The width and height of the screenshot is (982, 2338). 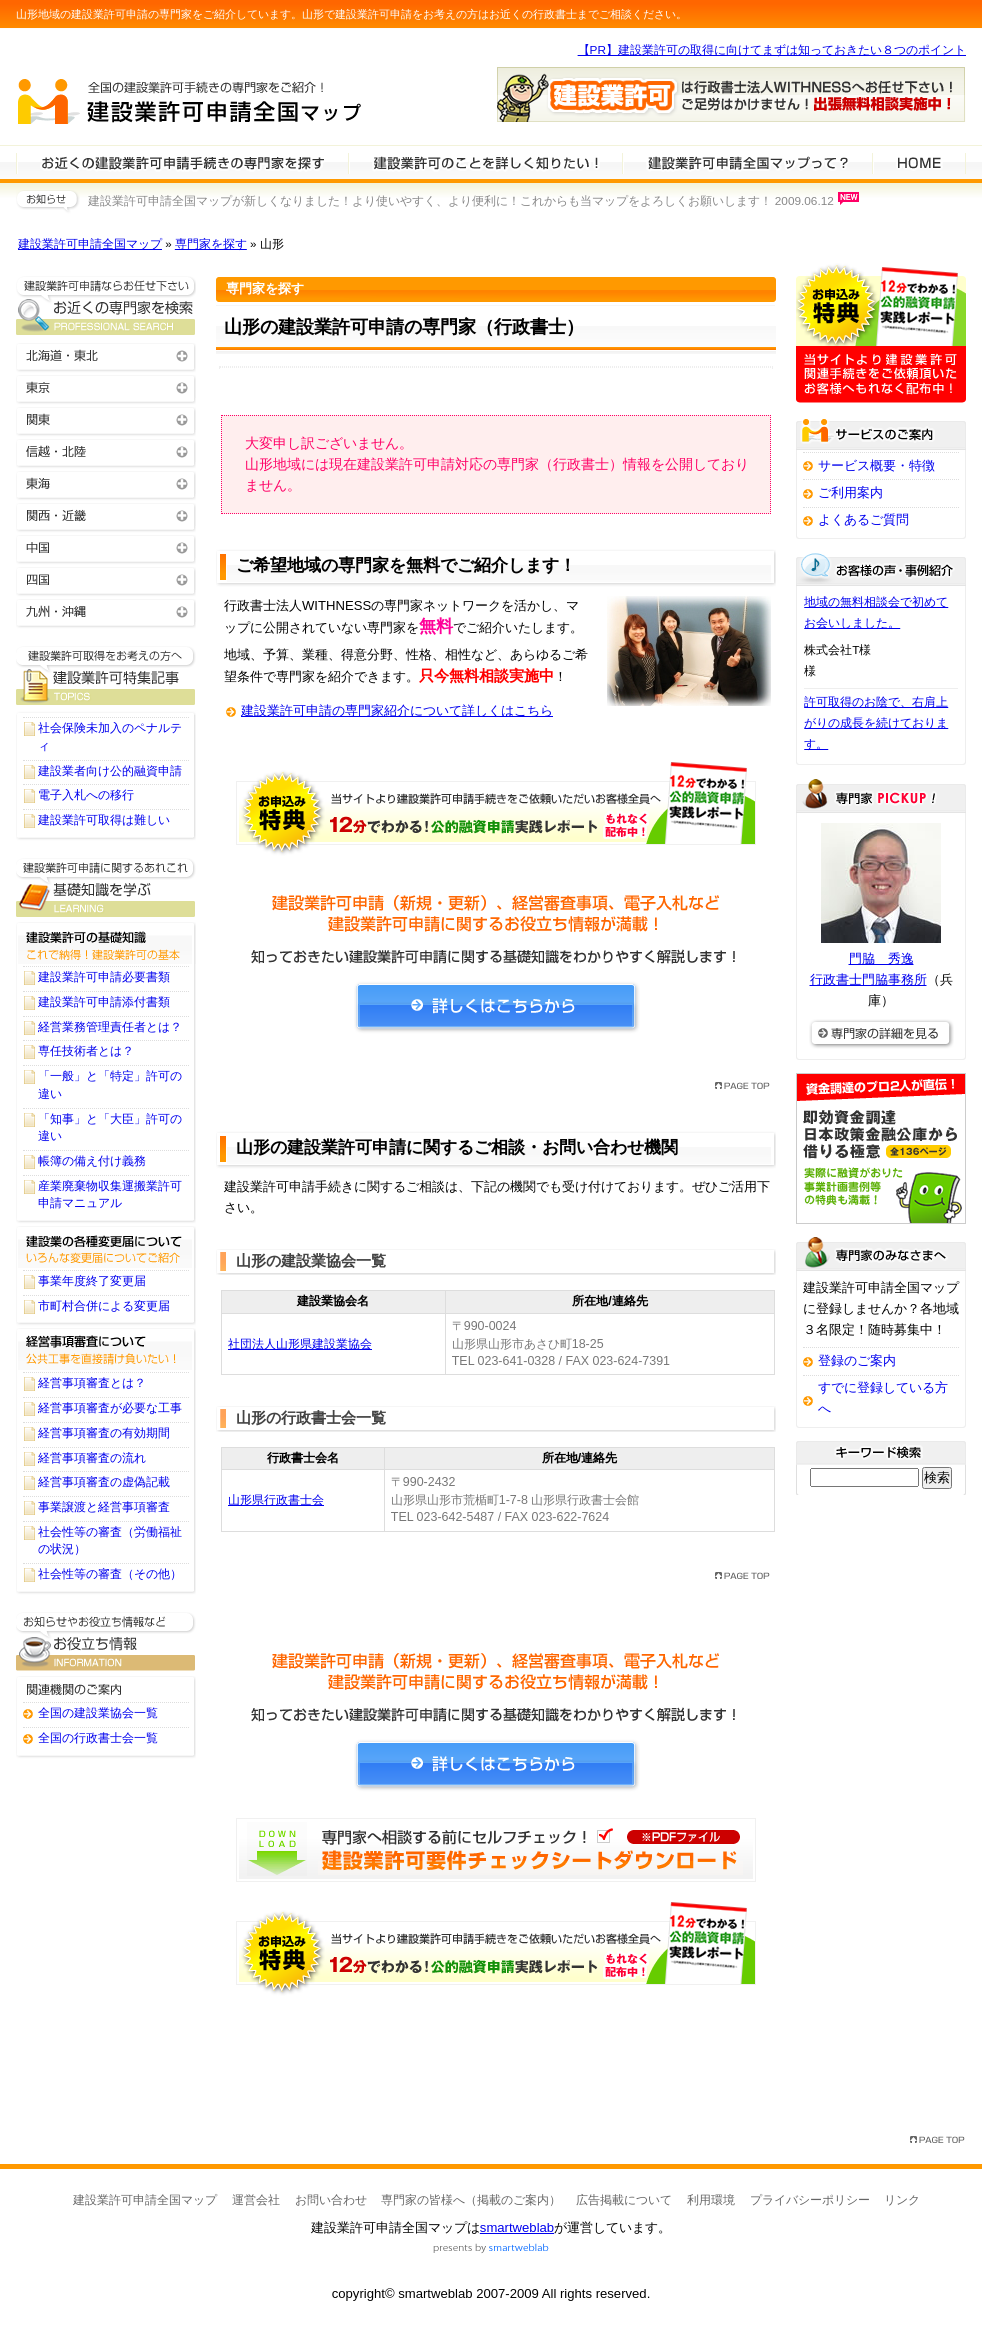 What do you see at coordinates (876, 723) in the screenshot?
I see `許可取得のお陰で、右肩上がりの成長を続けております。` at bounding box center [876, 723].